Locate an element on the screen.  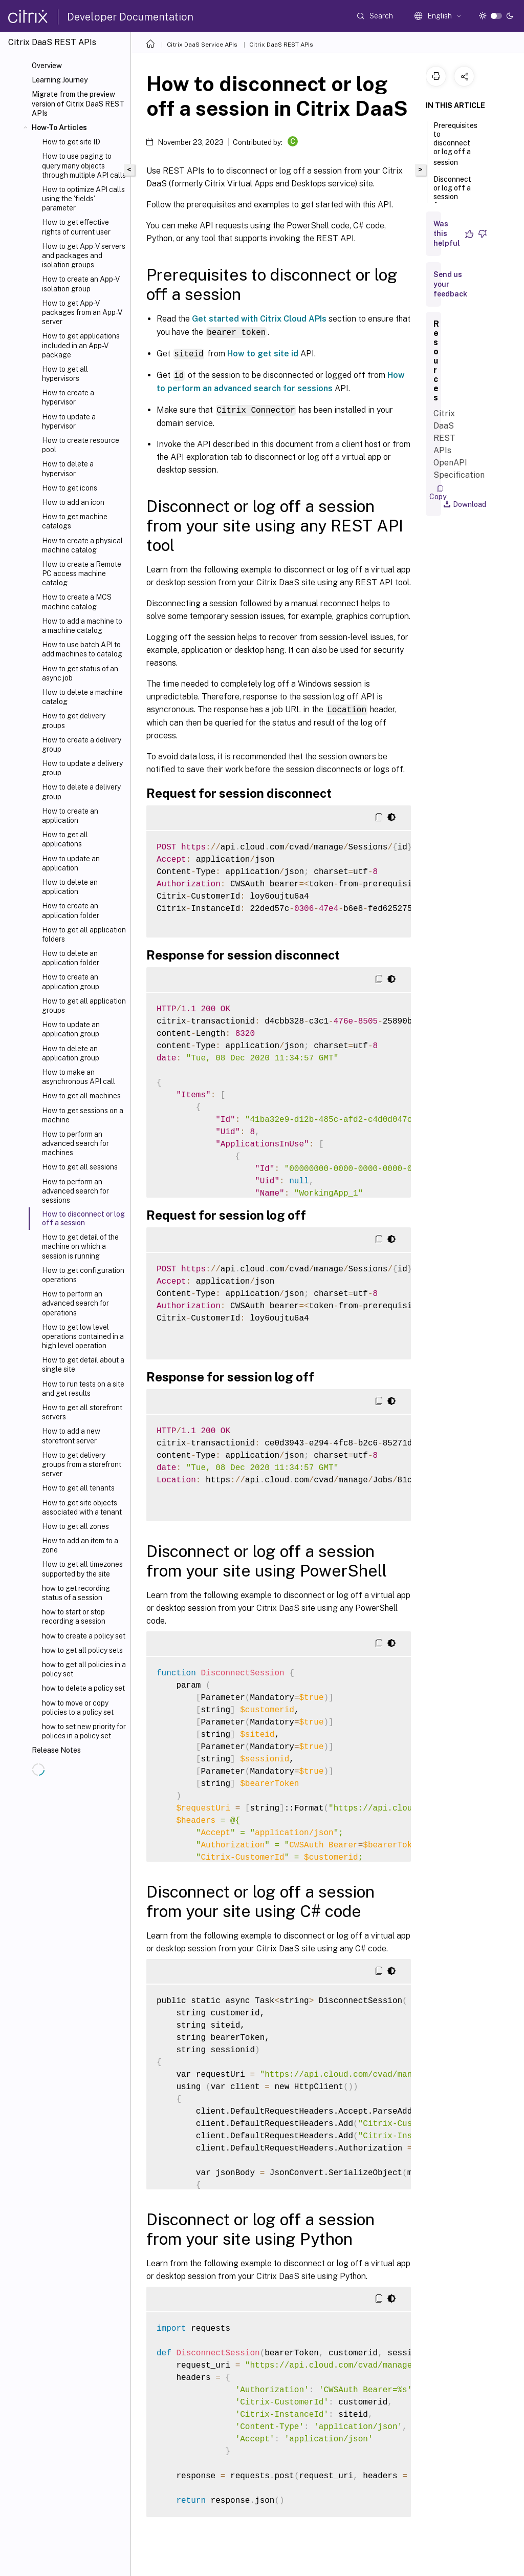
How to create an application group is located at coordinates (70, 981).